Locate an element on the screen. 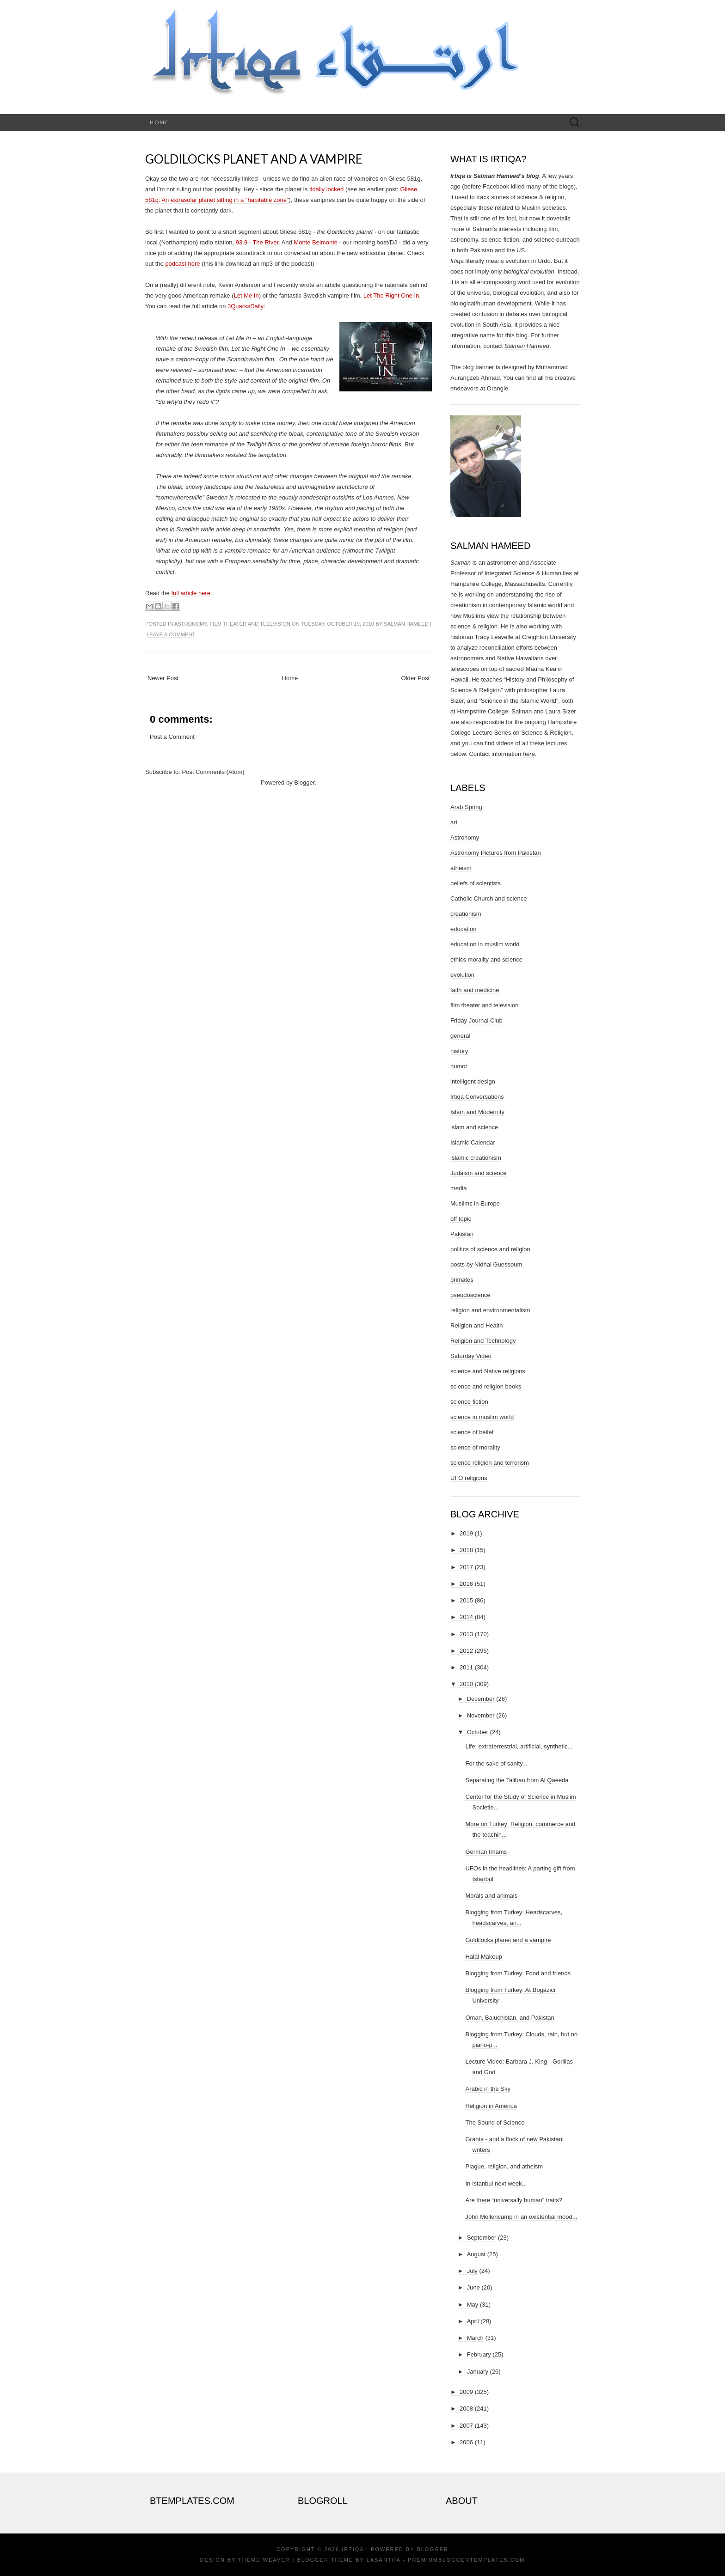  Morals and animals is located at coordinates (491, 1895).